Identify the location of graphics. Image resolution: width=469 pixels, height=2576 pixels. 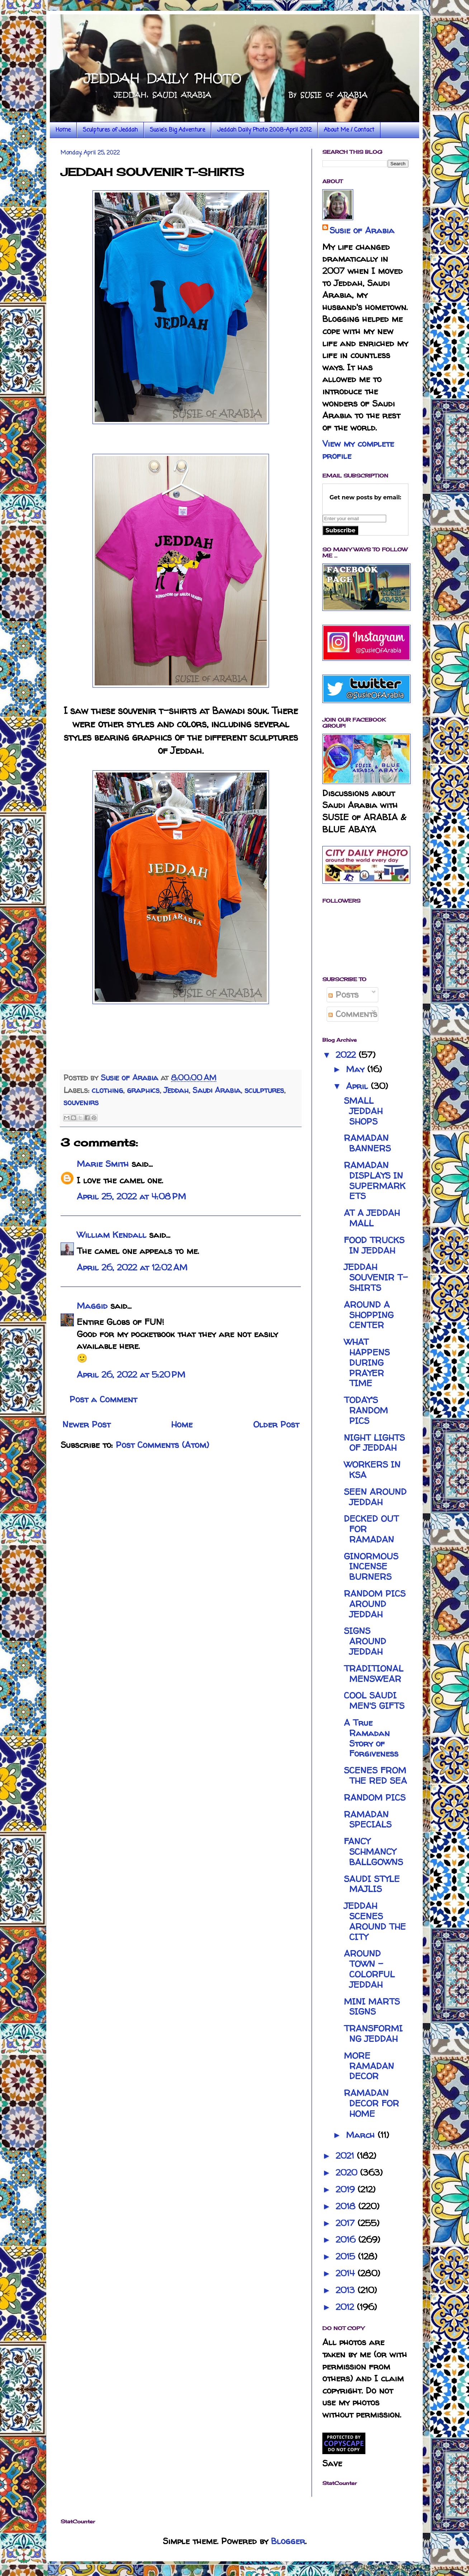
(143, 1090).